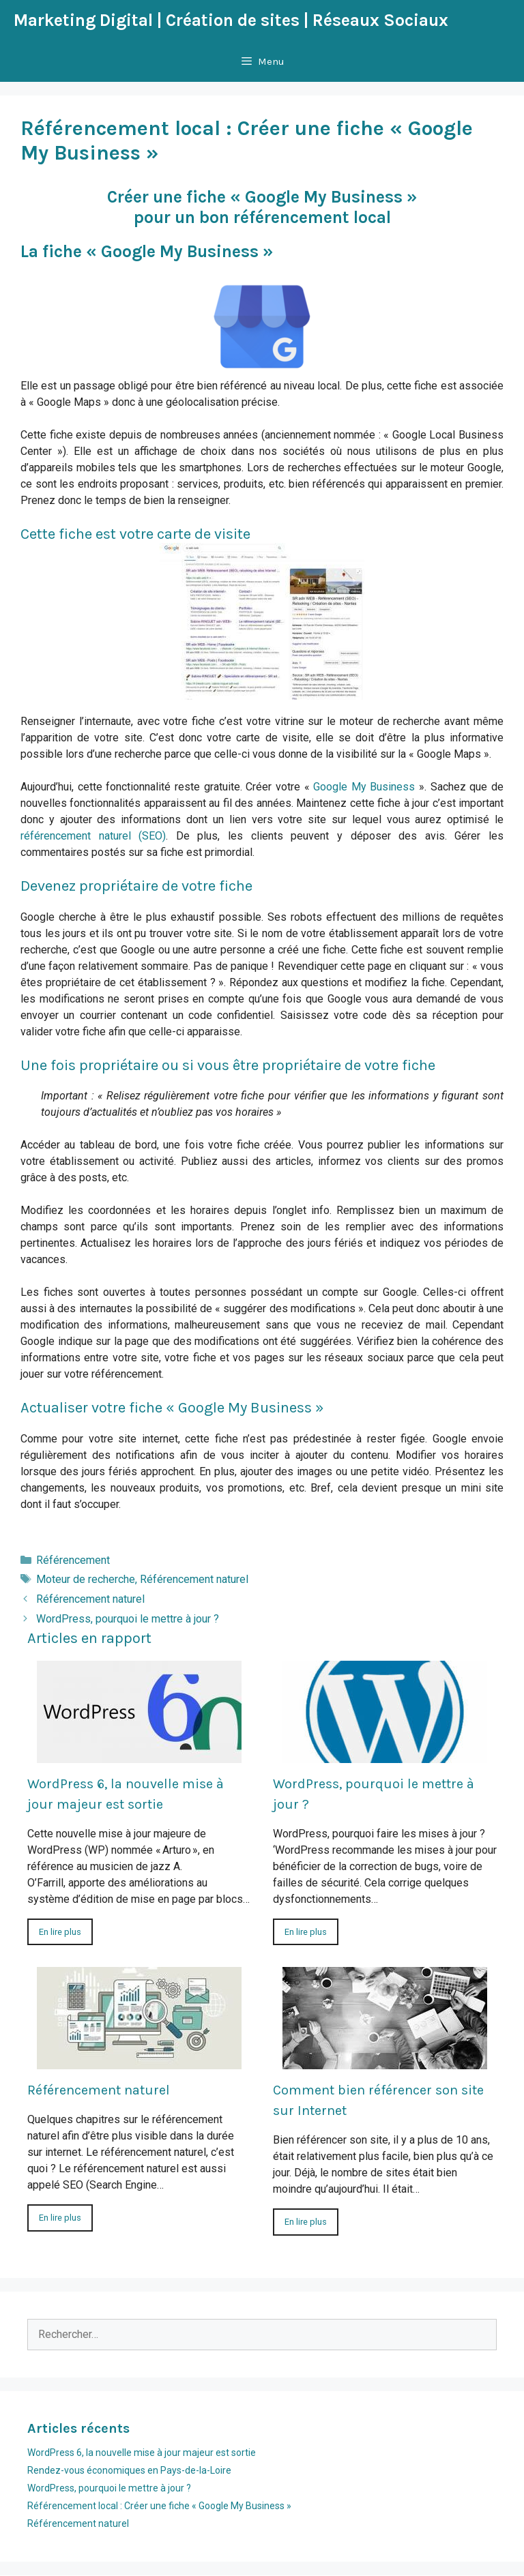 The height and width of the screenshot is (2576, 524). Describe the element at coordinates (194, 1579) in the screenshot. I see `Référencement naturel` at that location.